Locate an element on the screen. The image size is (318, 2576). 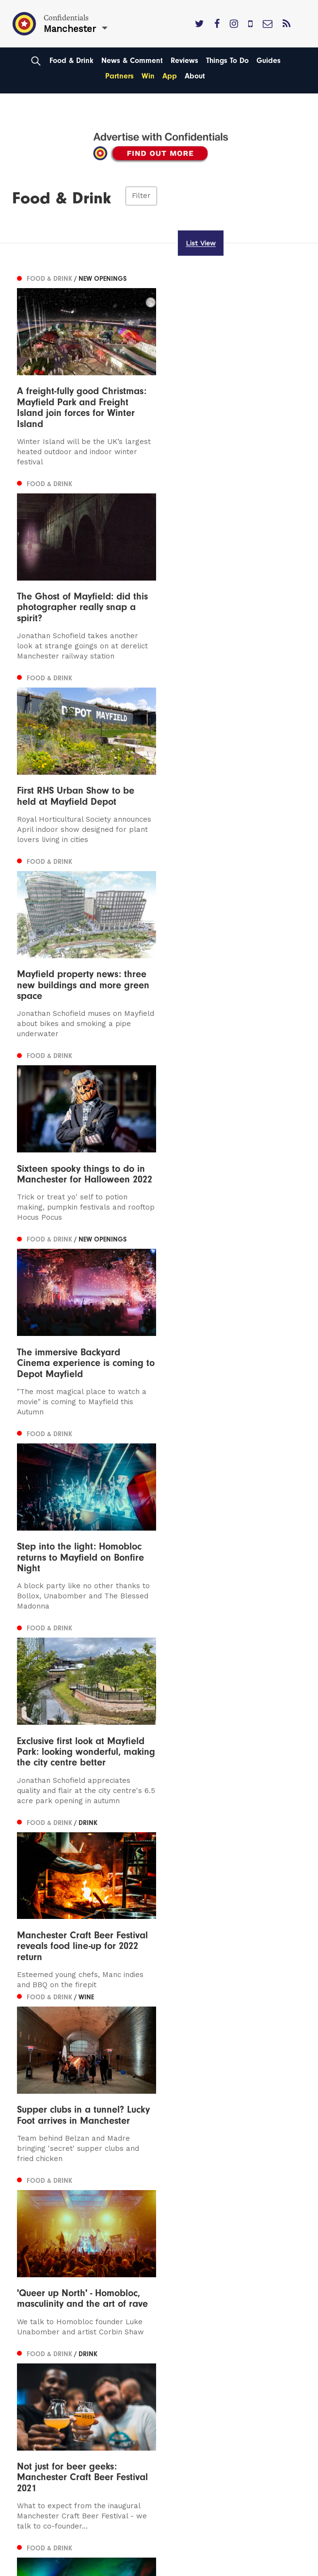
App is located at coordinates (169, 76).